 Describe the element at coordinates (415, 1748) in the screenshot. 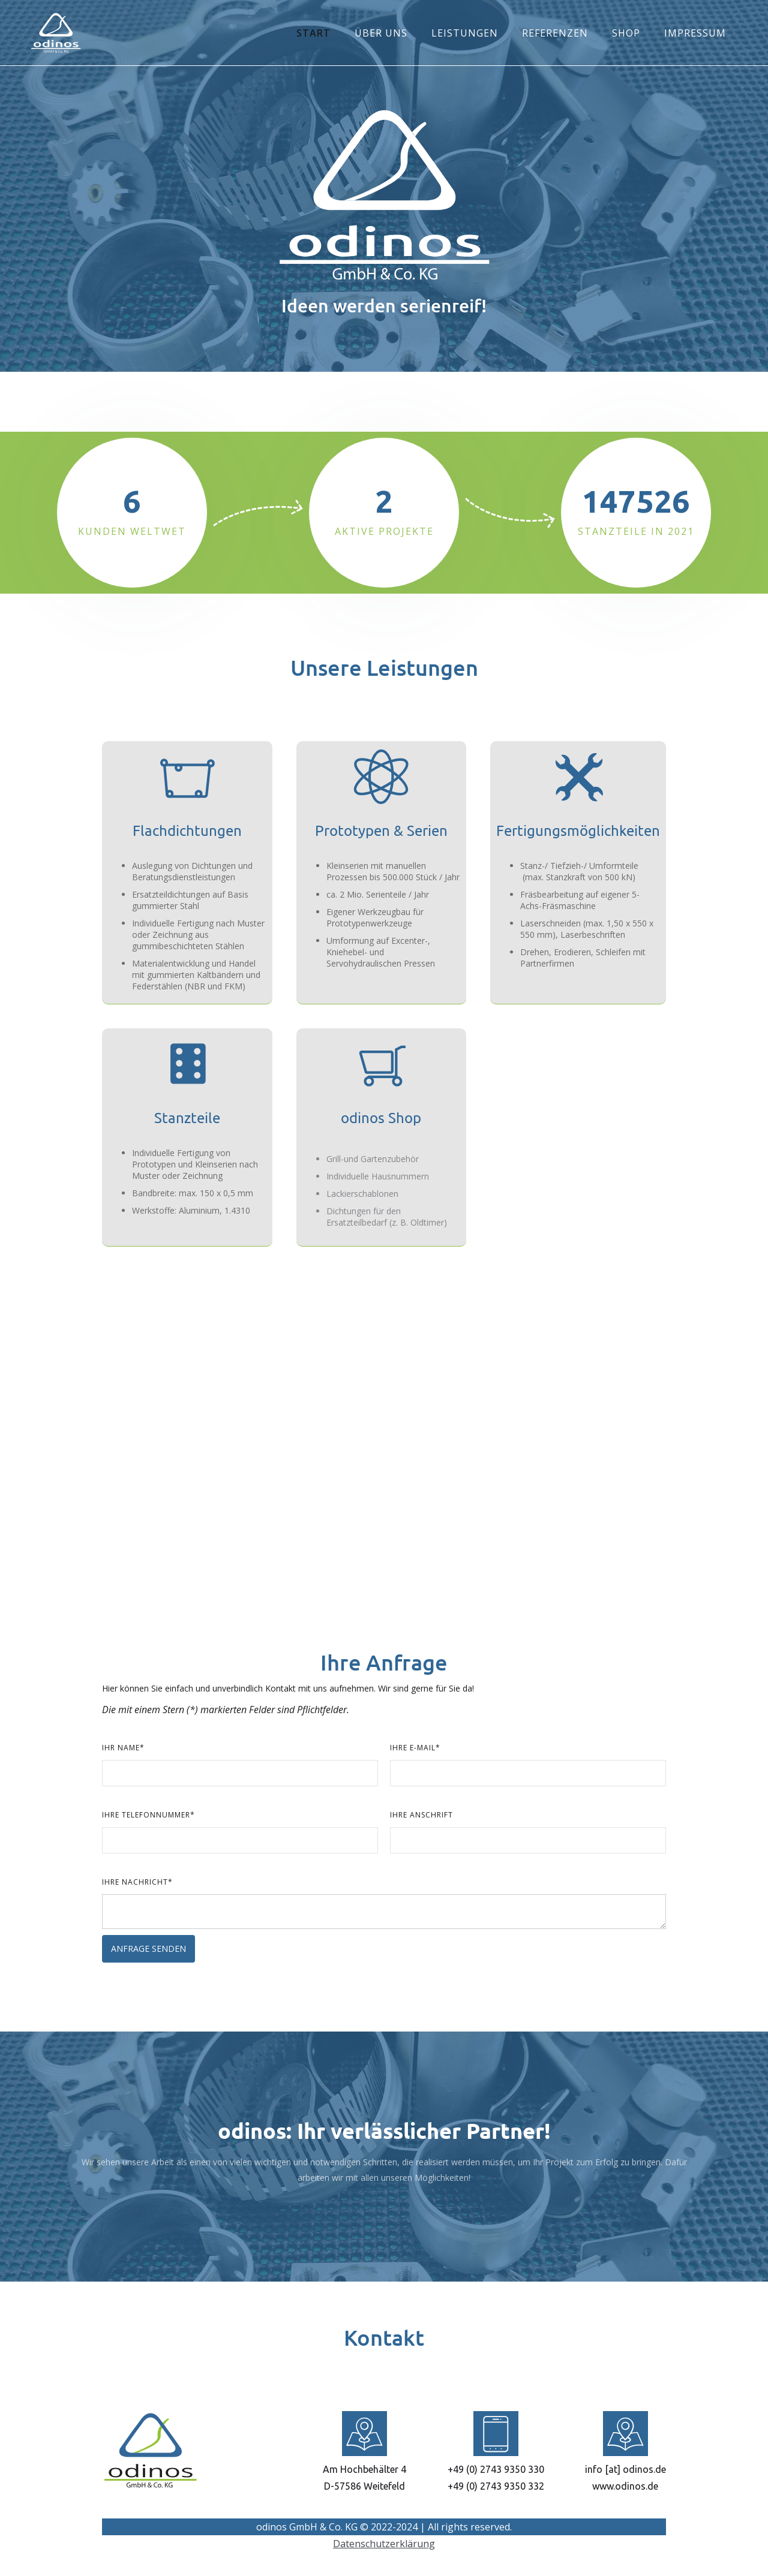

I see `Ihre E-Mail*` at that location.